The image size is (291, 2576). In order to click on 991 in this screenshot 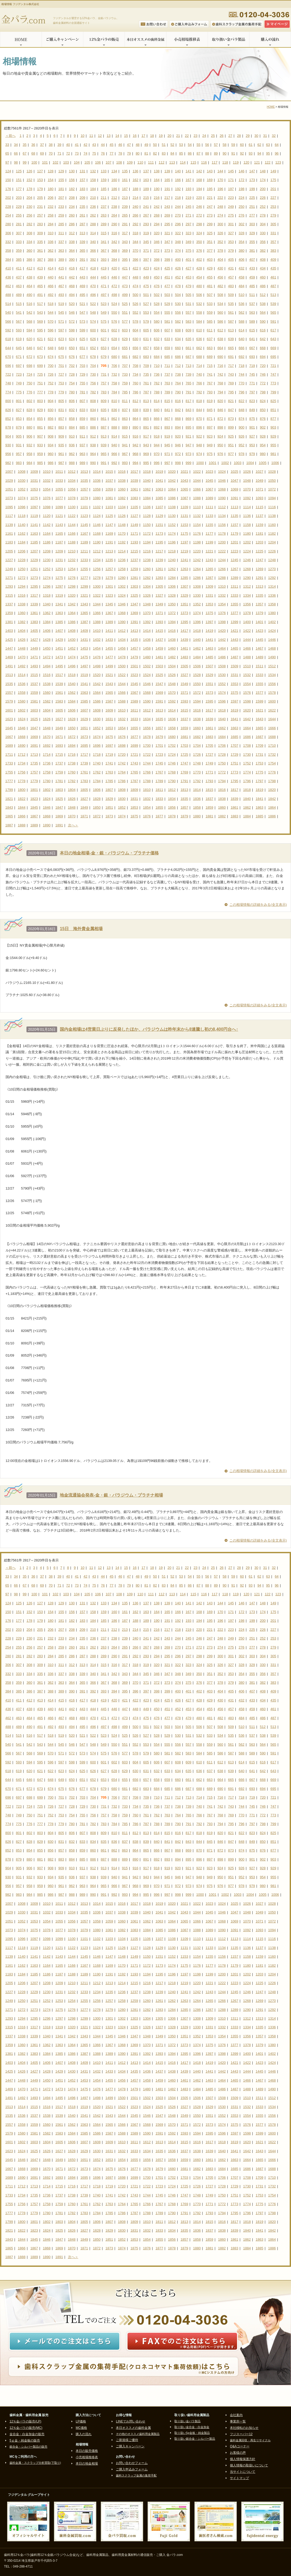, I will do `click(104, 463)`.